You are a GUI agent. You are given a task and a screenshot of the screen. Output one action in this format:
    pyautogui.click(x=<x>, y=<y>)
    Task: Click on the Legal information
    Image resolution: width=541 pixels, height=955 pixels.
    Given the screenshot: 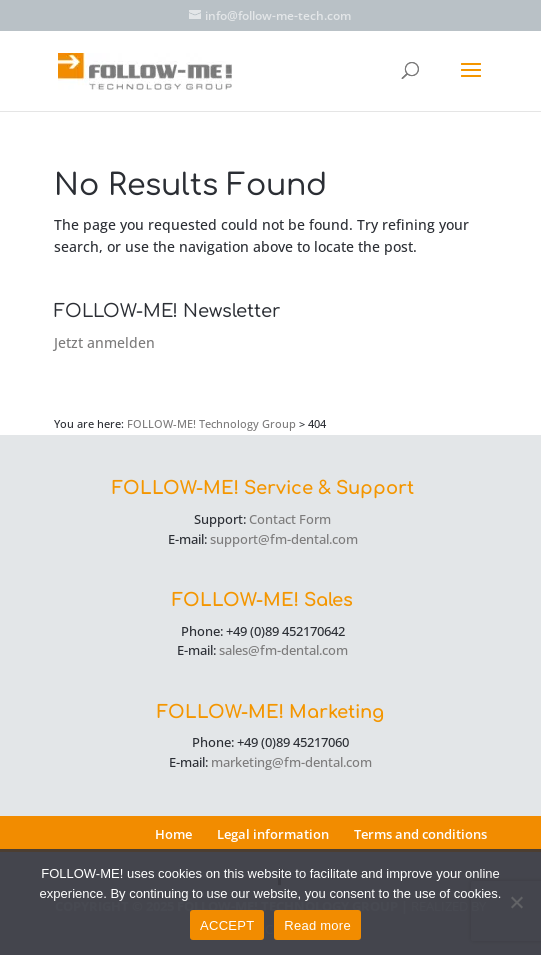 What is the action you would take?
    pyautogui.click(x=273, y=834)
    